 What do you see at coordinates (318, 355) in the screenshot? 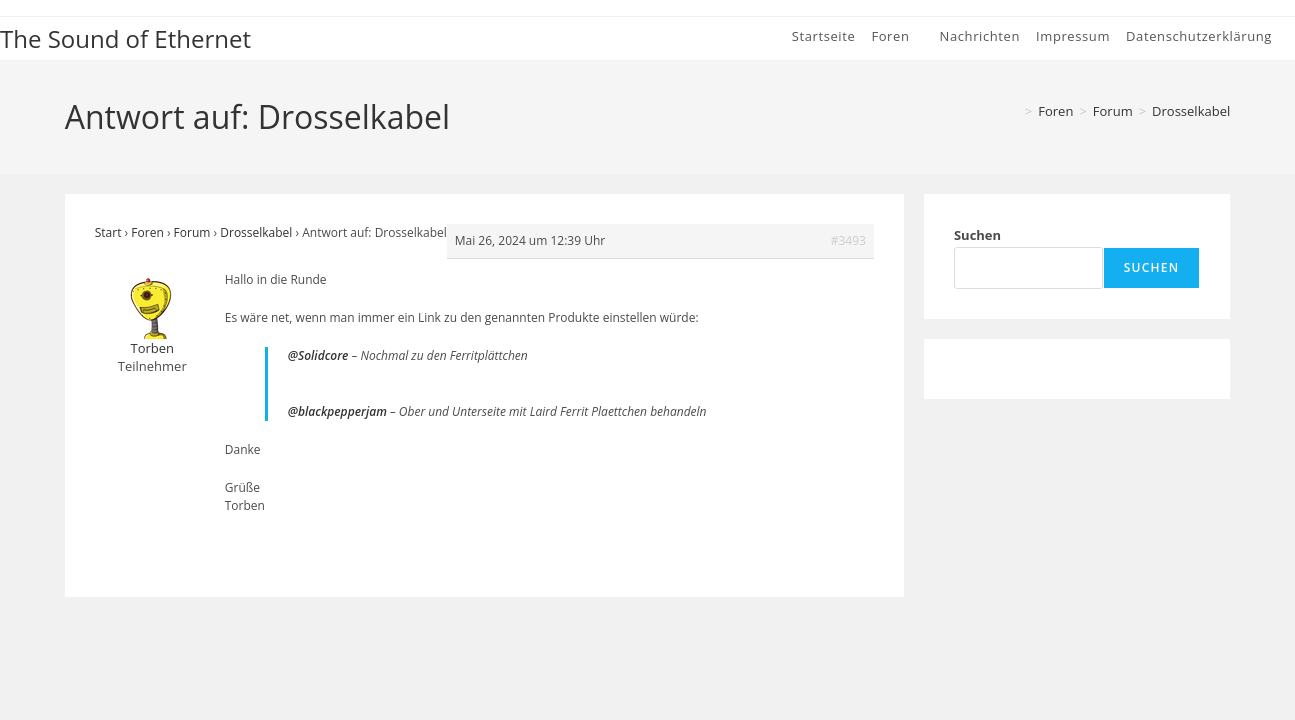
I see `@Solidcore` at bounding box center [318, 355].